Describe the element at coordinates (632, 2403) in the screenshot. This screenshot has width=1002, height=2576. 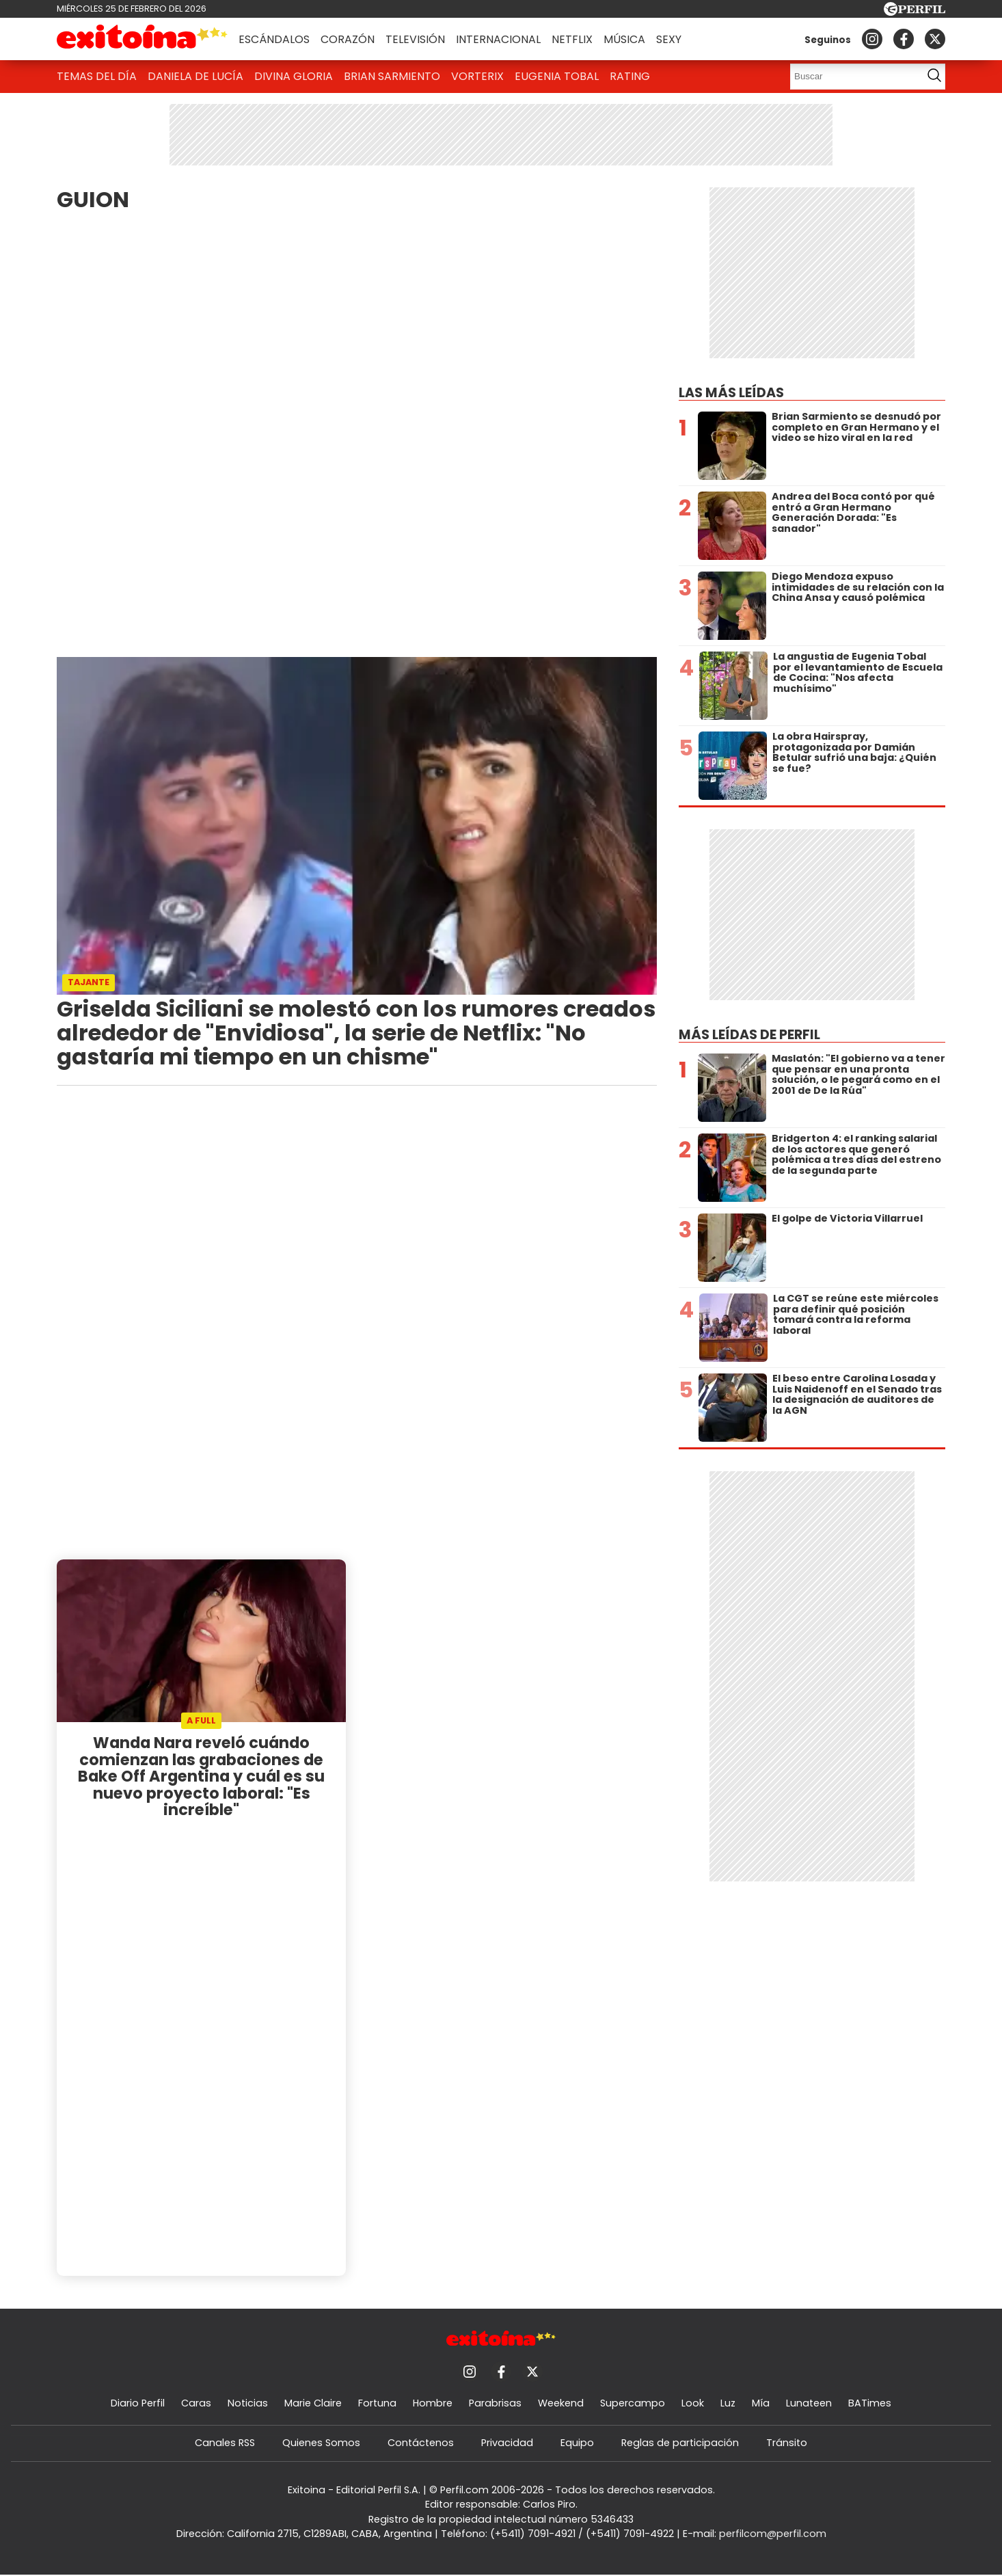
I see `Supercampo` at that location.